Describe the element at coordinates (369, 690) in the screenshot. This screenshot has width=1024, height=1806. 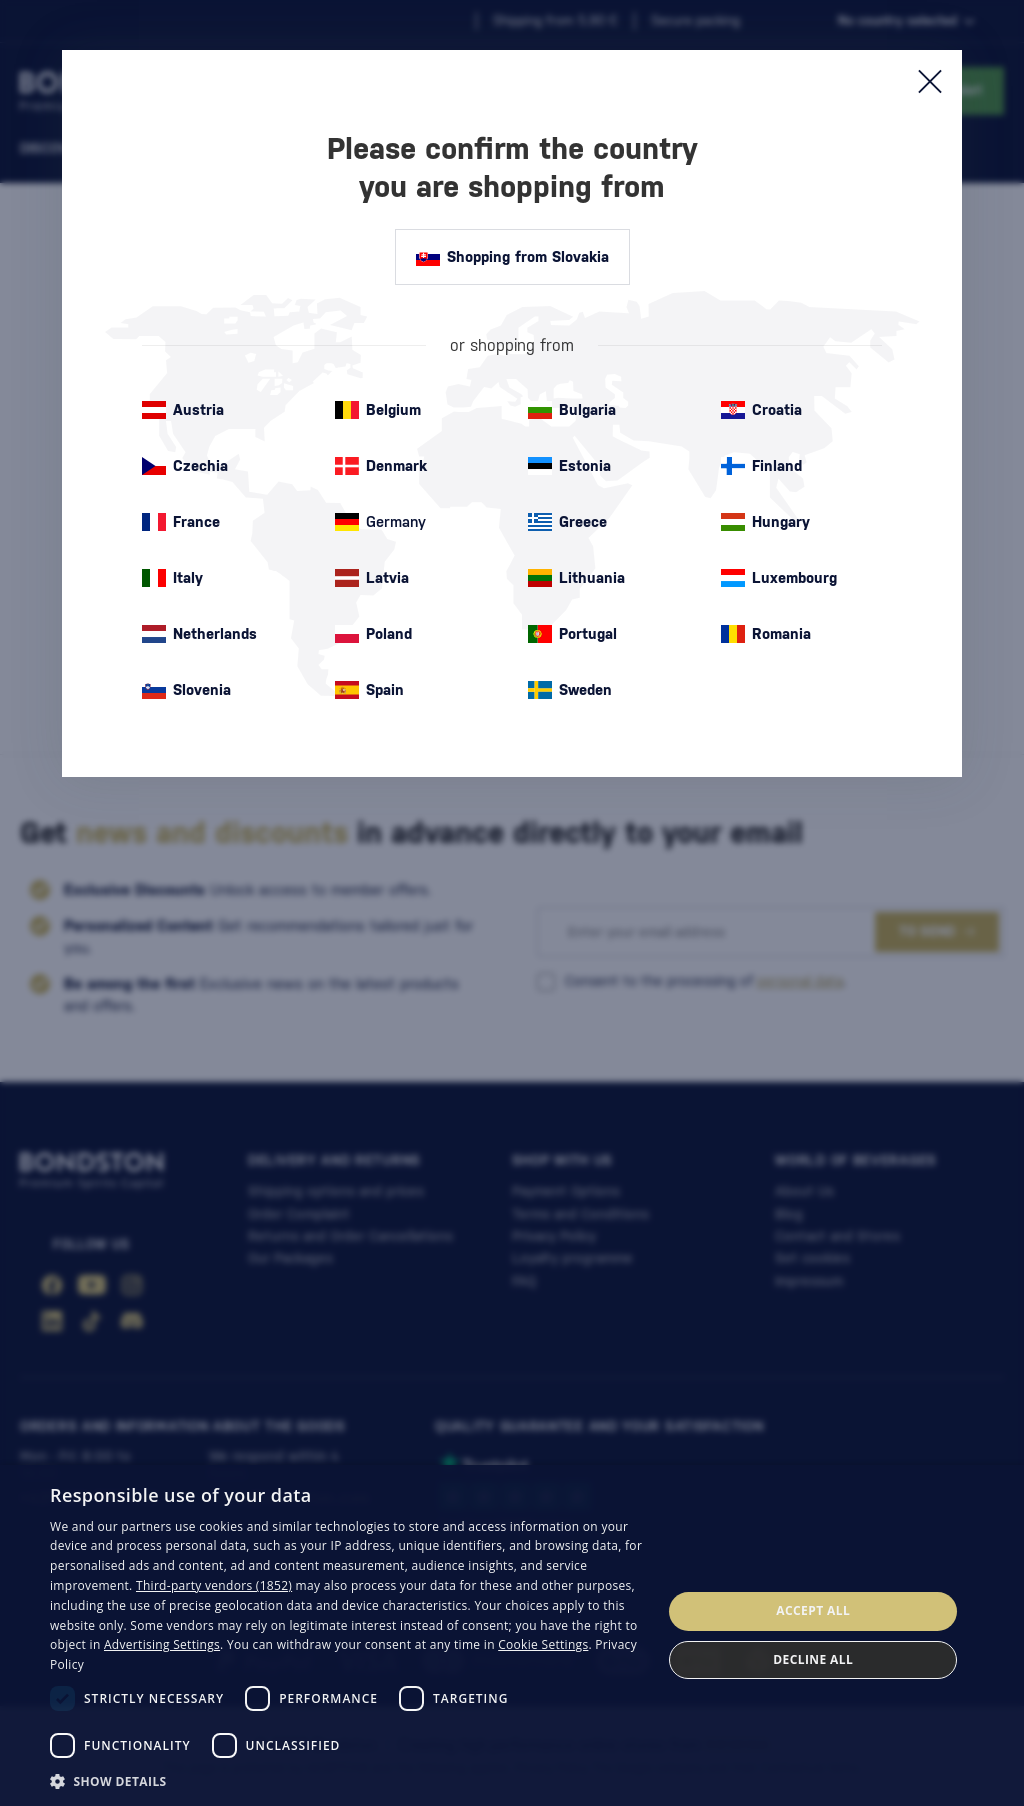
I see `Spain` at that location.